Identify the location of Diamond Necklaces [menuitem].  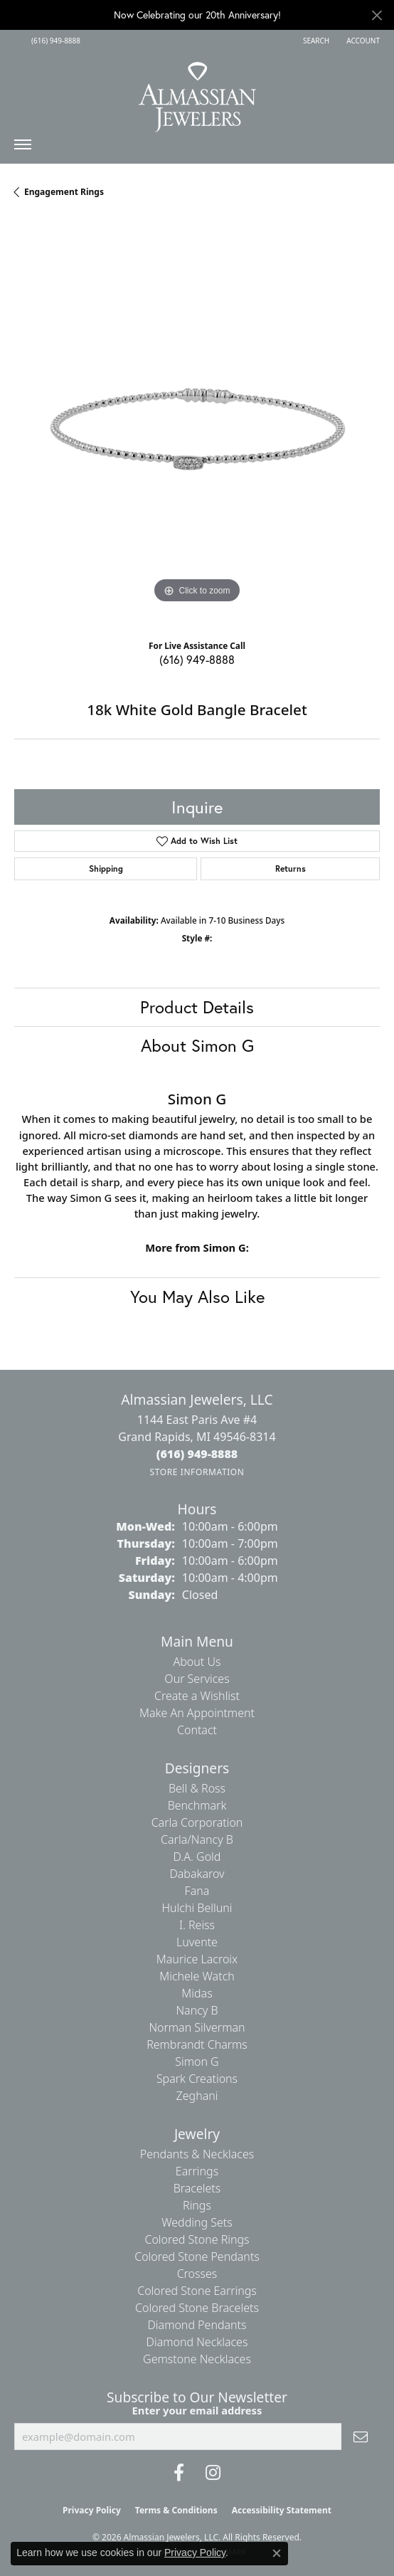
(197, 2342).